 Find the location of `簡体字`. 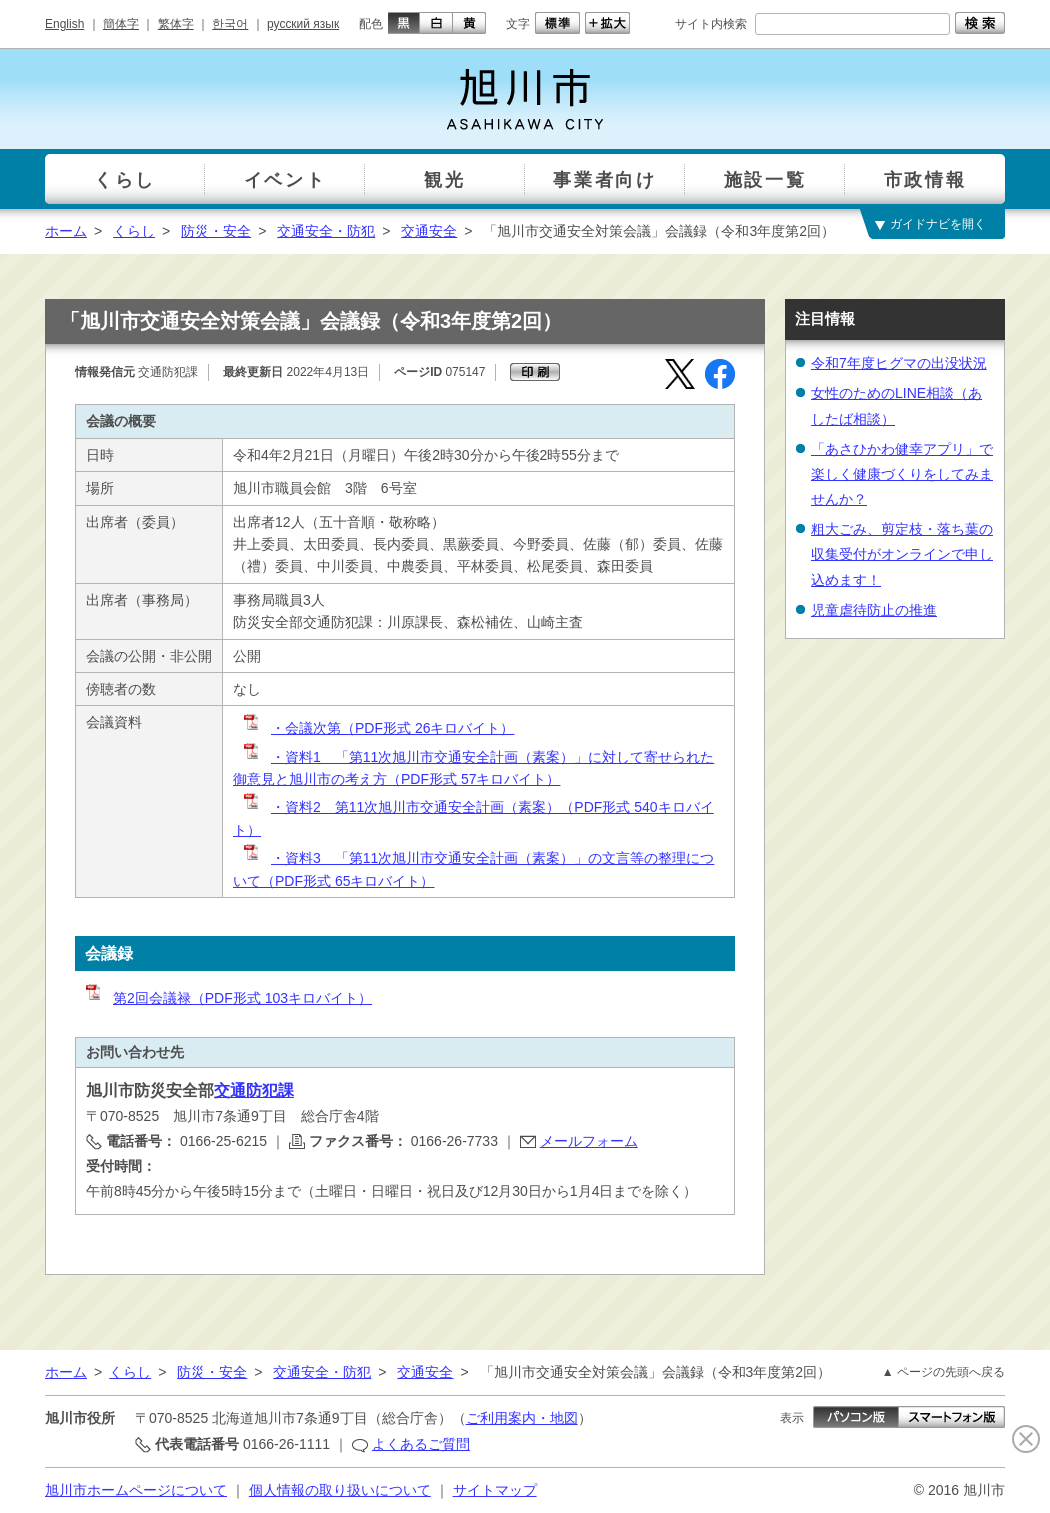

簡体字 is located at coordinates (121, 24).